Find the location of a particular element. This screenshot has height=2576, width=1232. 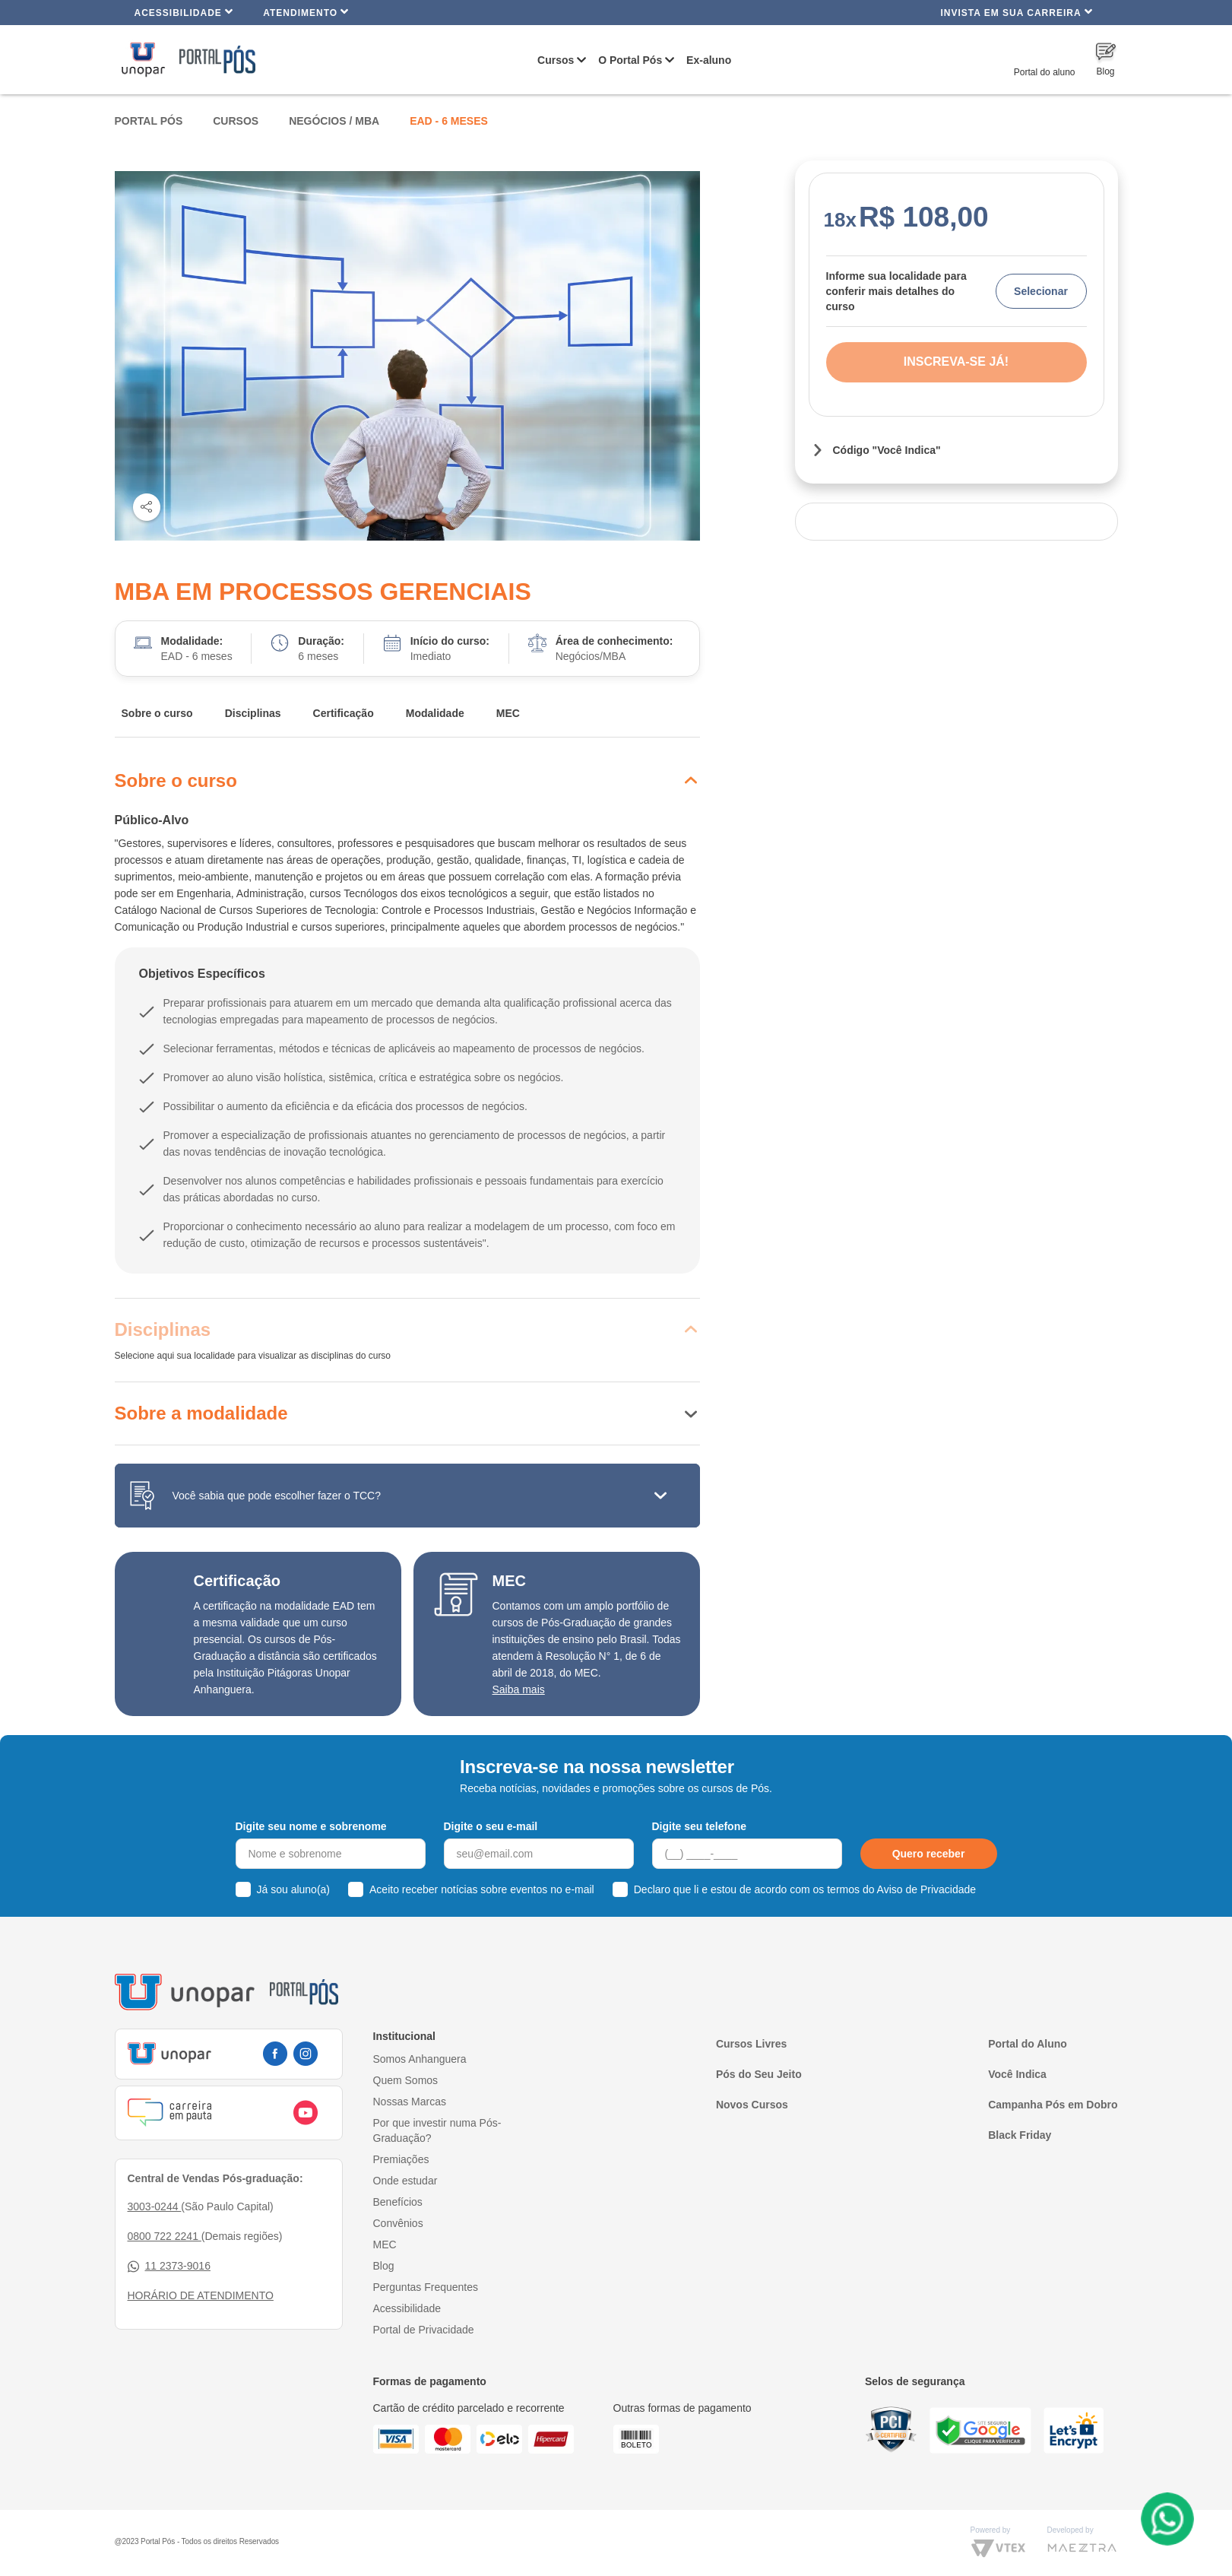

Blog is located at coordinates (383, 2266).